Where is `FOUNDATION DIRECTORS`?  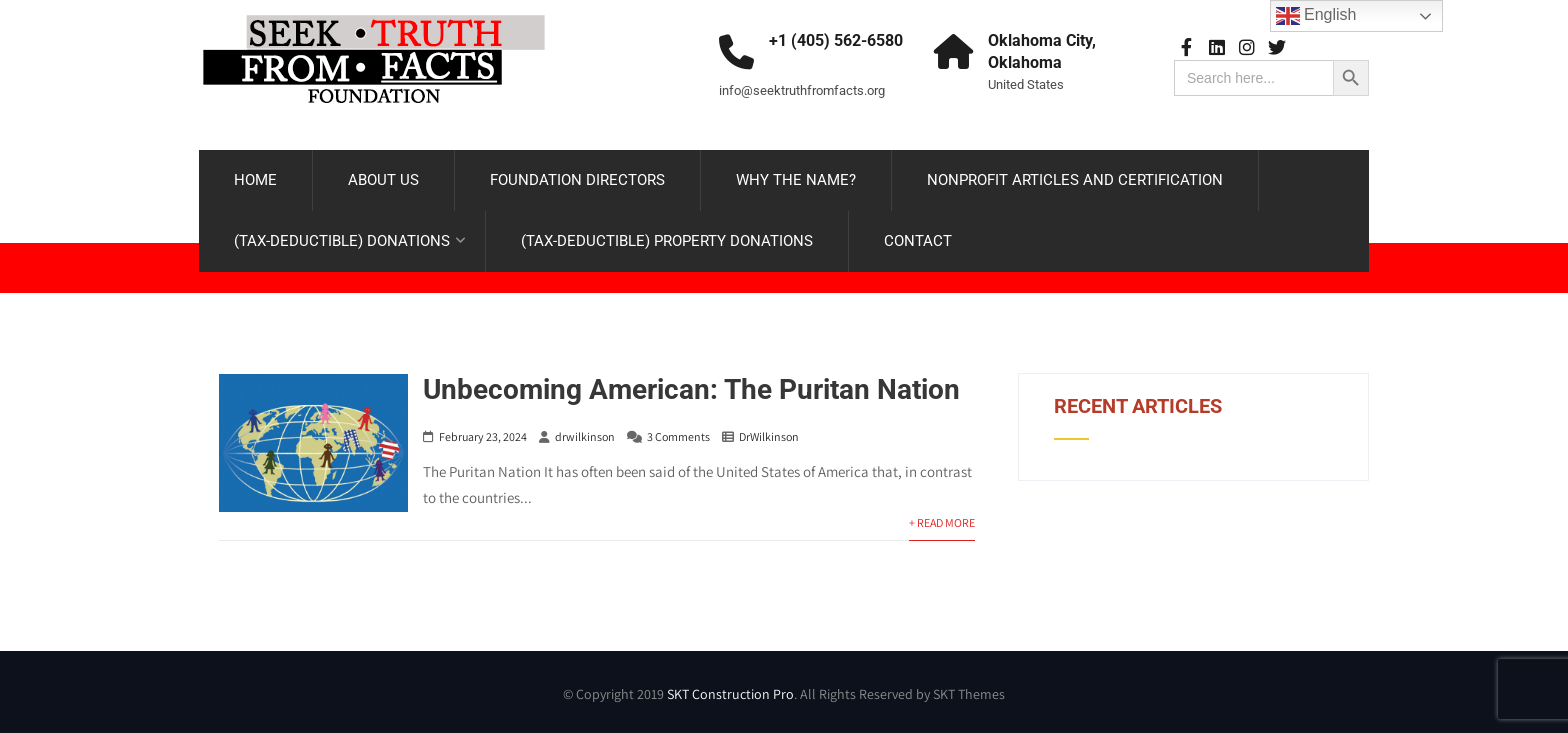
FOUNDATION DIRECTORS is located at coordinates (577, 180).